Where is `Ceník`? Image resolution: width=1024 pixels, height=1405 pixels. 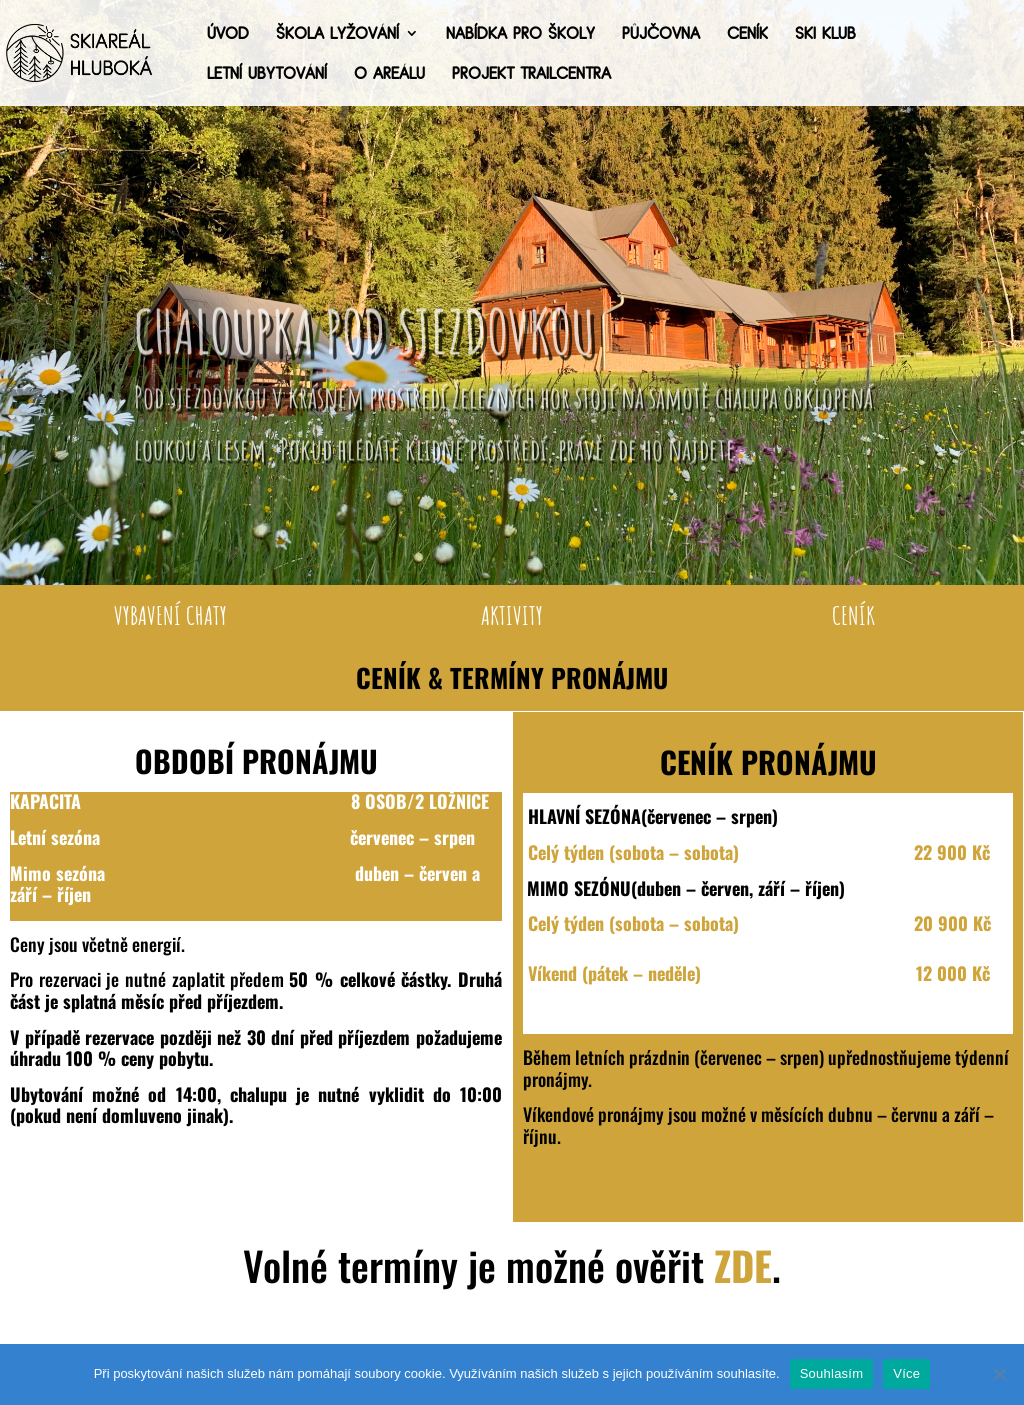 Ceník is located at coordinates (747, 34).